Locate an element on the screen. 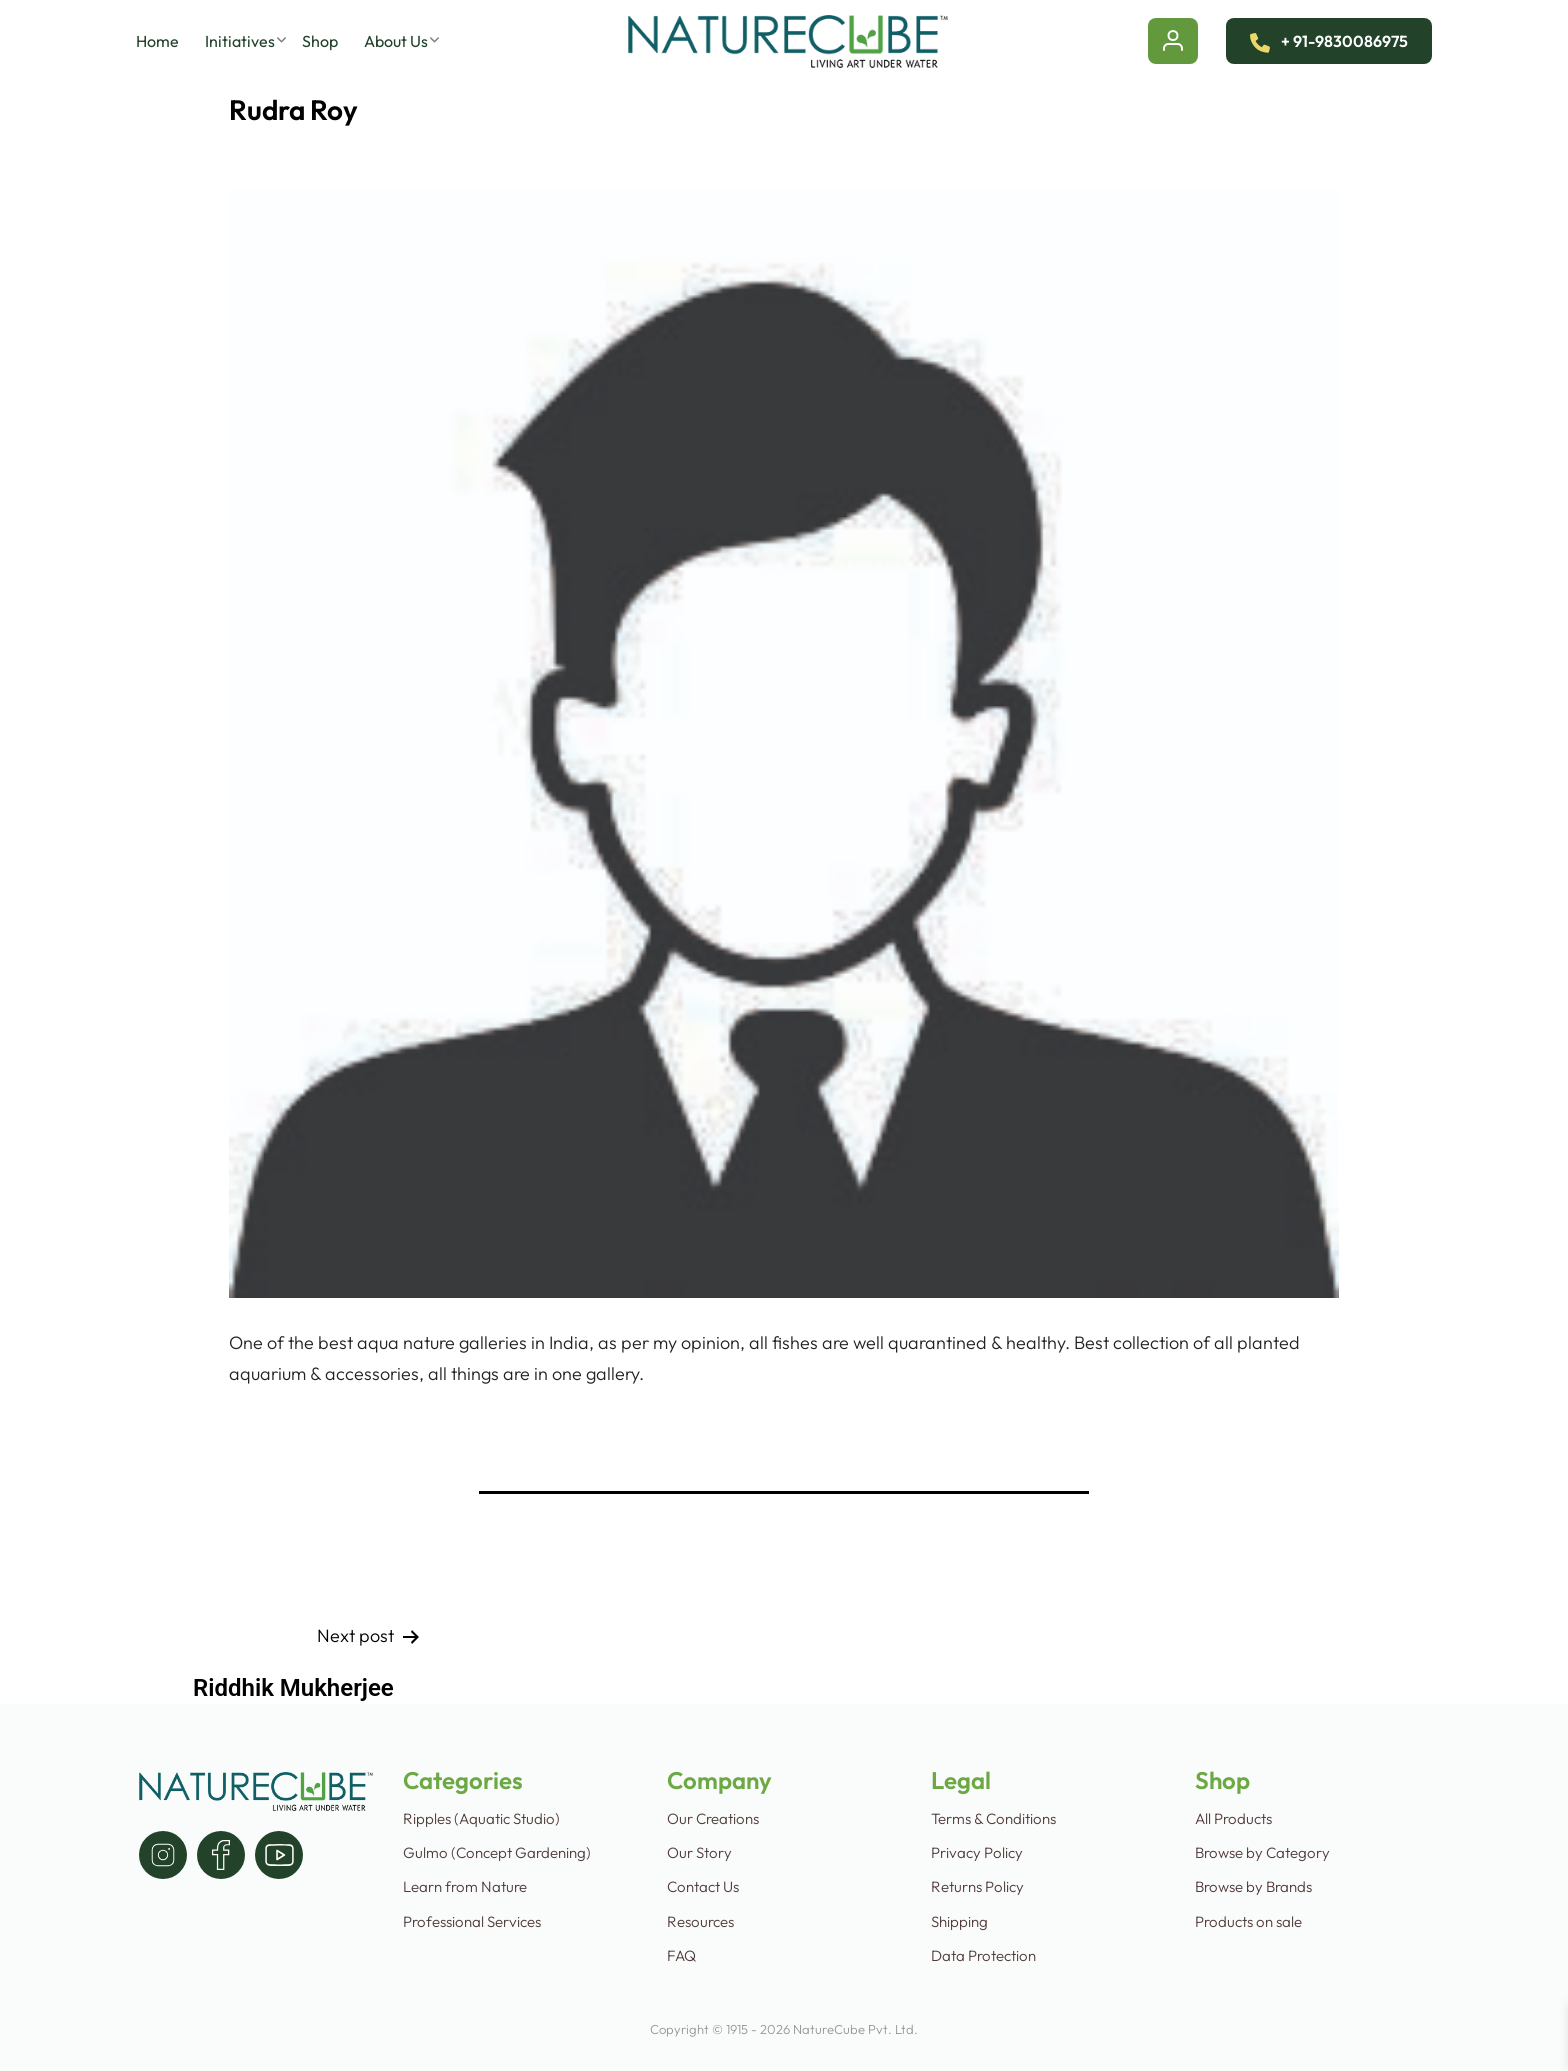 Image resolution: width=1568 pixels, height=2071 pixels. [youtube] is located at coordinates (279, 1855).